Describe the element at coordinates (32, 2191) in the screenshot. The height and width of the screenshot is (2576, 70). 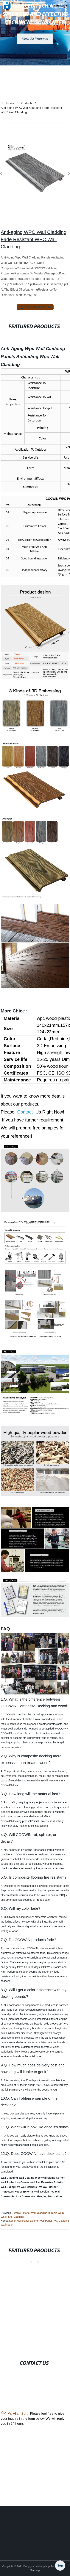
I see `House External Wall Design` at that location.